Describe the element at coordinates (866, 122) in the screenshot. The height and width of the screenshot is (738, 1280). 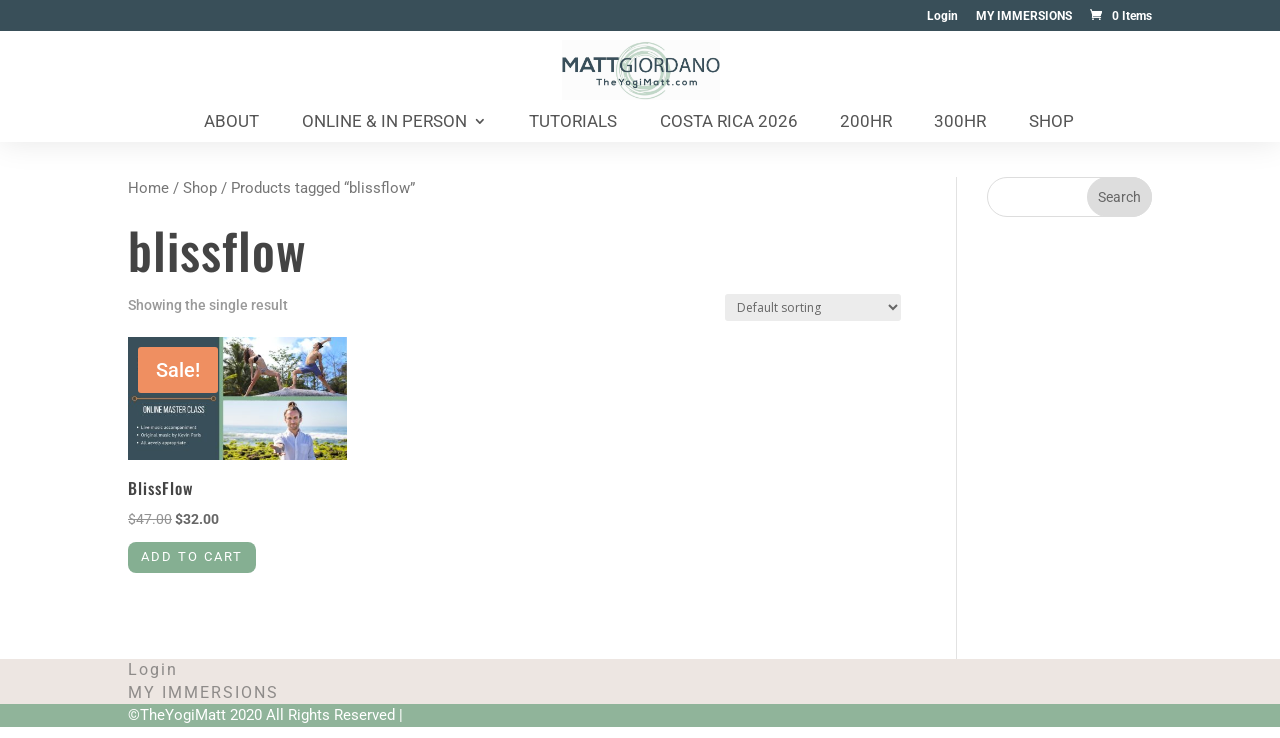
I see `200HR` at that location.